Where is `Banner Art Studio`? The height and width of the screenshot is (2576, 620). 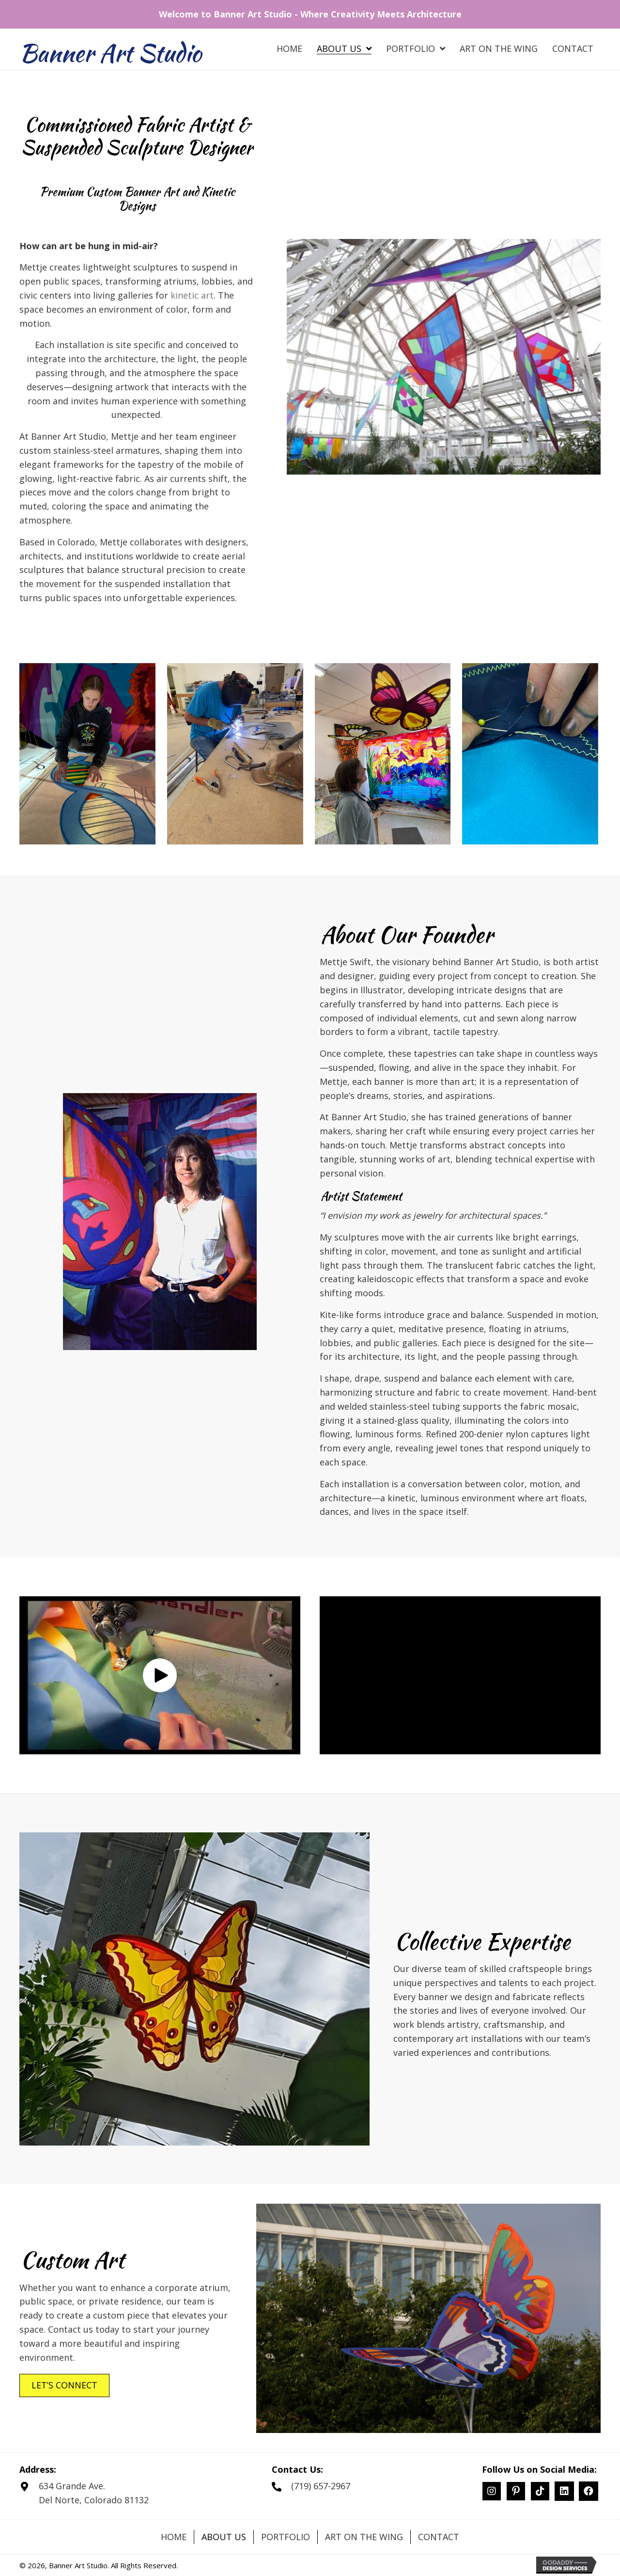 Banner Art Studio is located at coordinates (110, 52).